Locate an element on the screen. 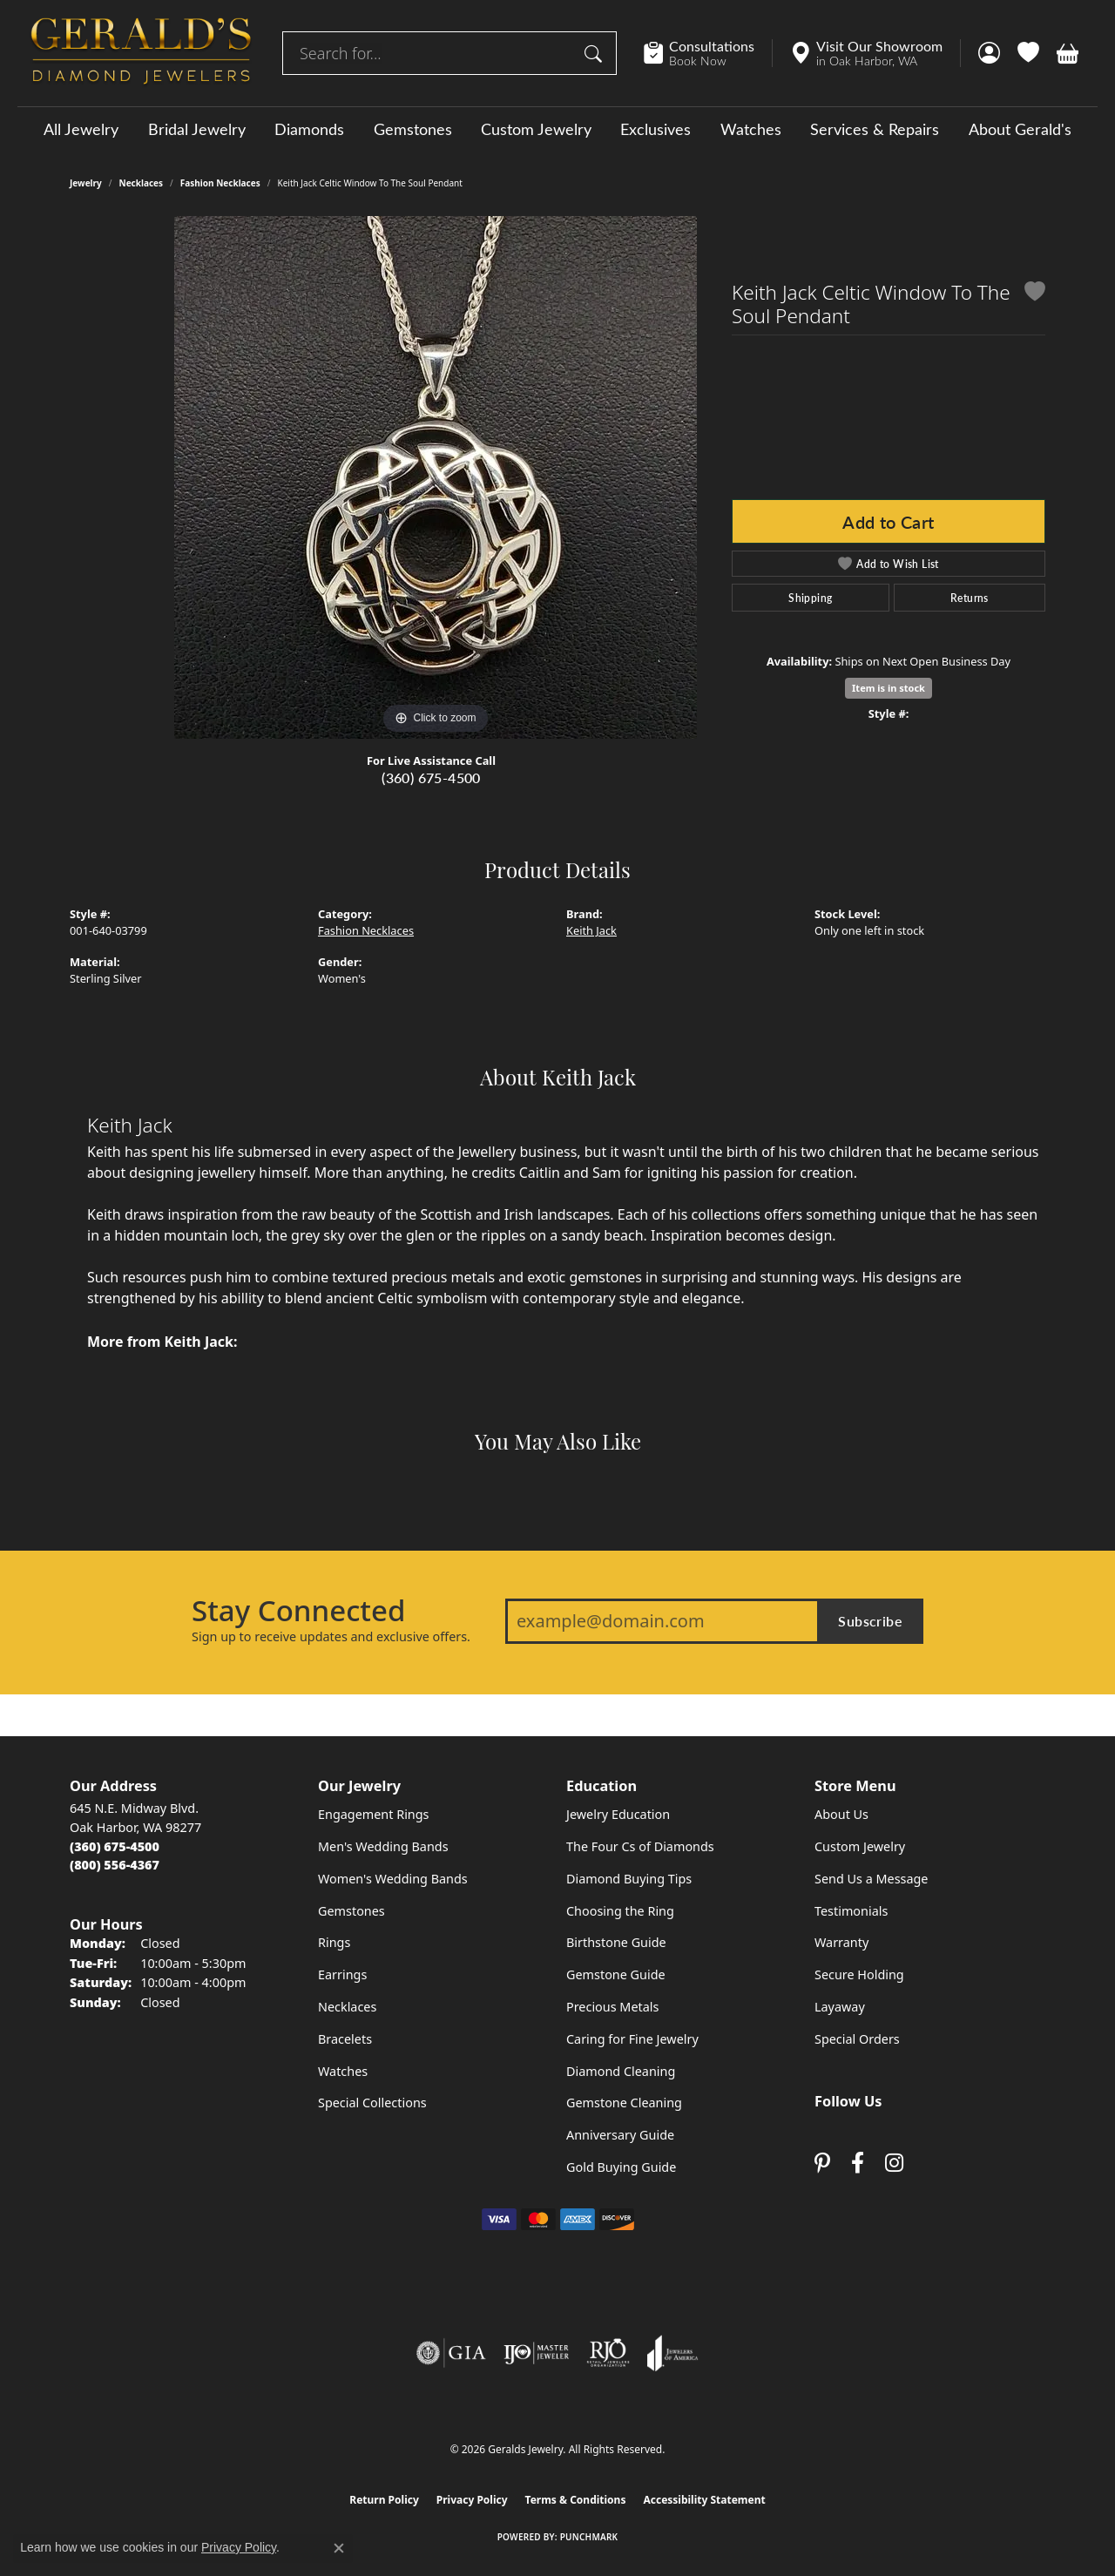  [Visit the joa website] is located at coordinates (672, 2353).